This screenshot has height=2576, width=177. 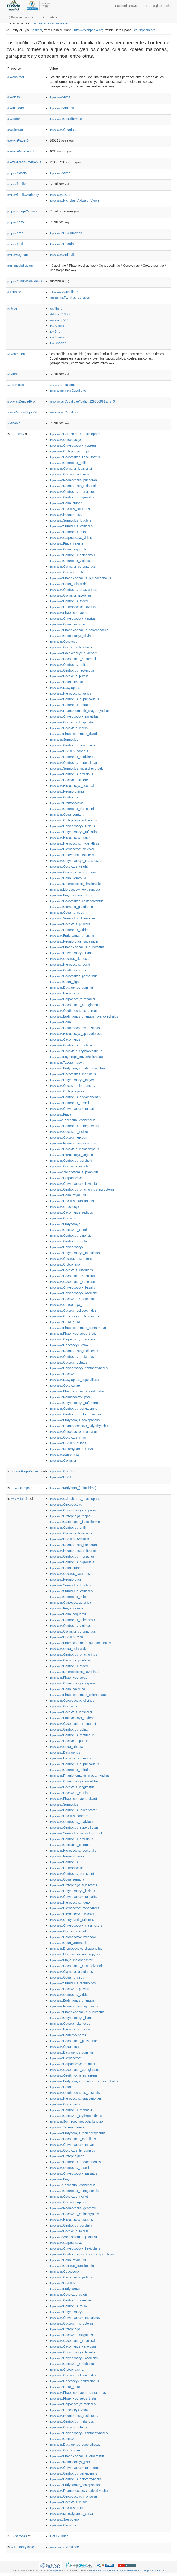 What do you see at coordinates (65, 1322) in the screenshot?
I see `:Guira_guira` at bounding box center [65, 1322].